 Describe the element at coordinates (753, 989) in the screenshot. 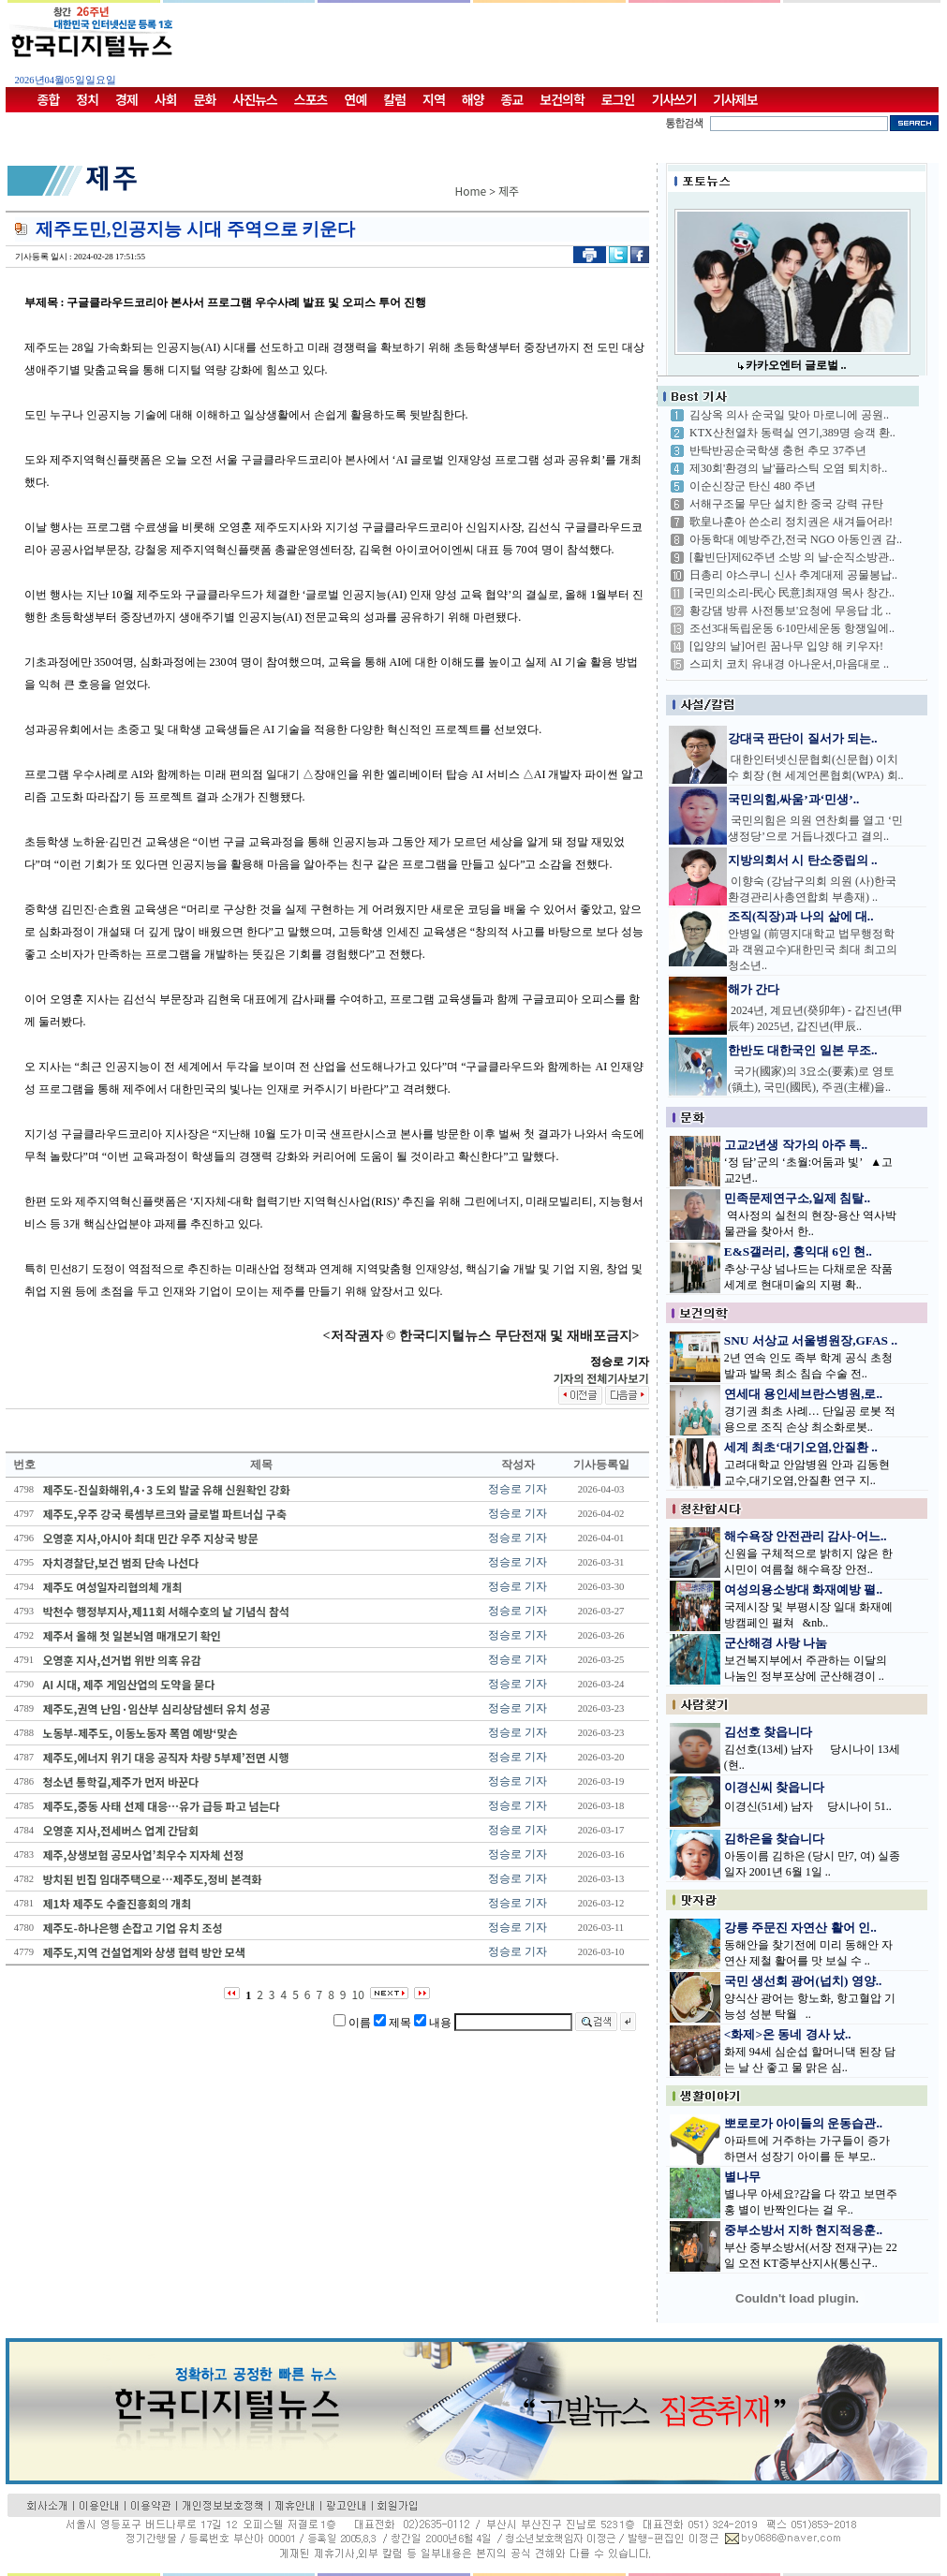

I see `해가 간다` at that location.